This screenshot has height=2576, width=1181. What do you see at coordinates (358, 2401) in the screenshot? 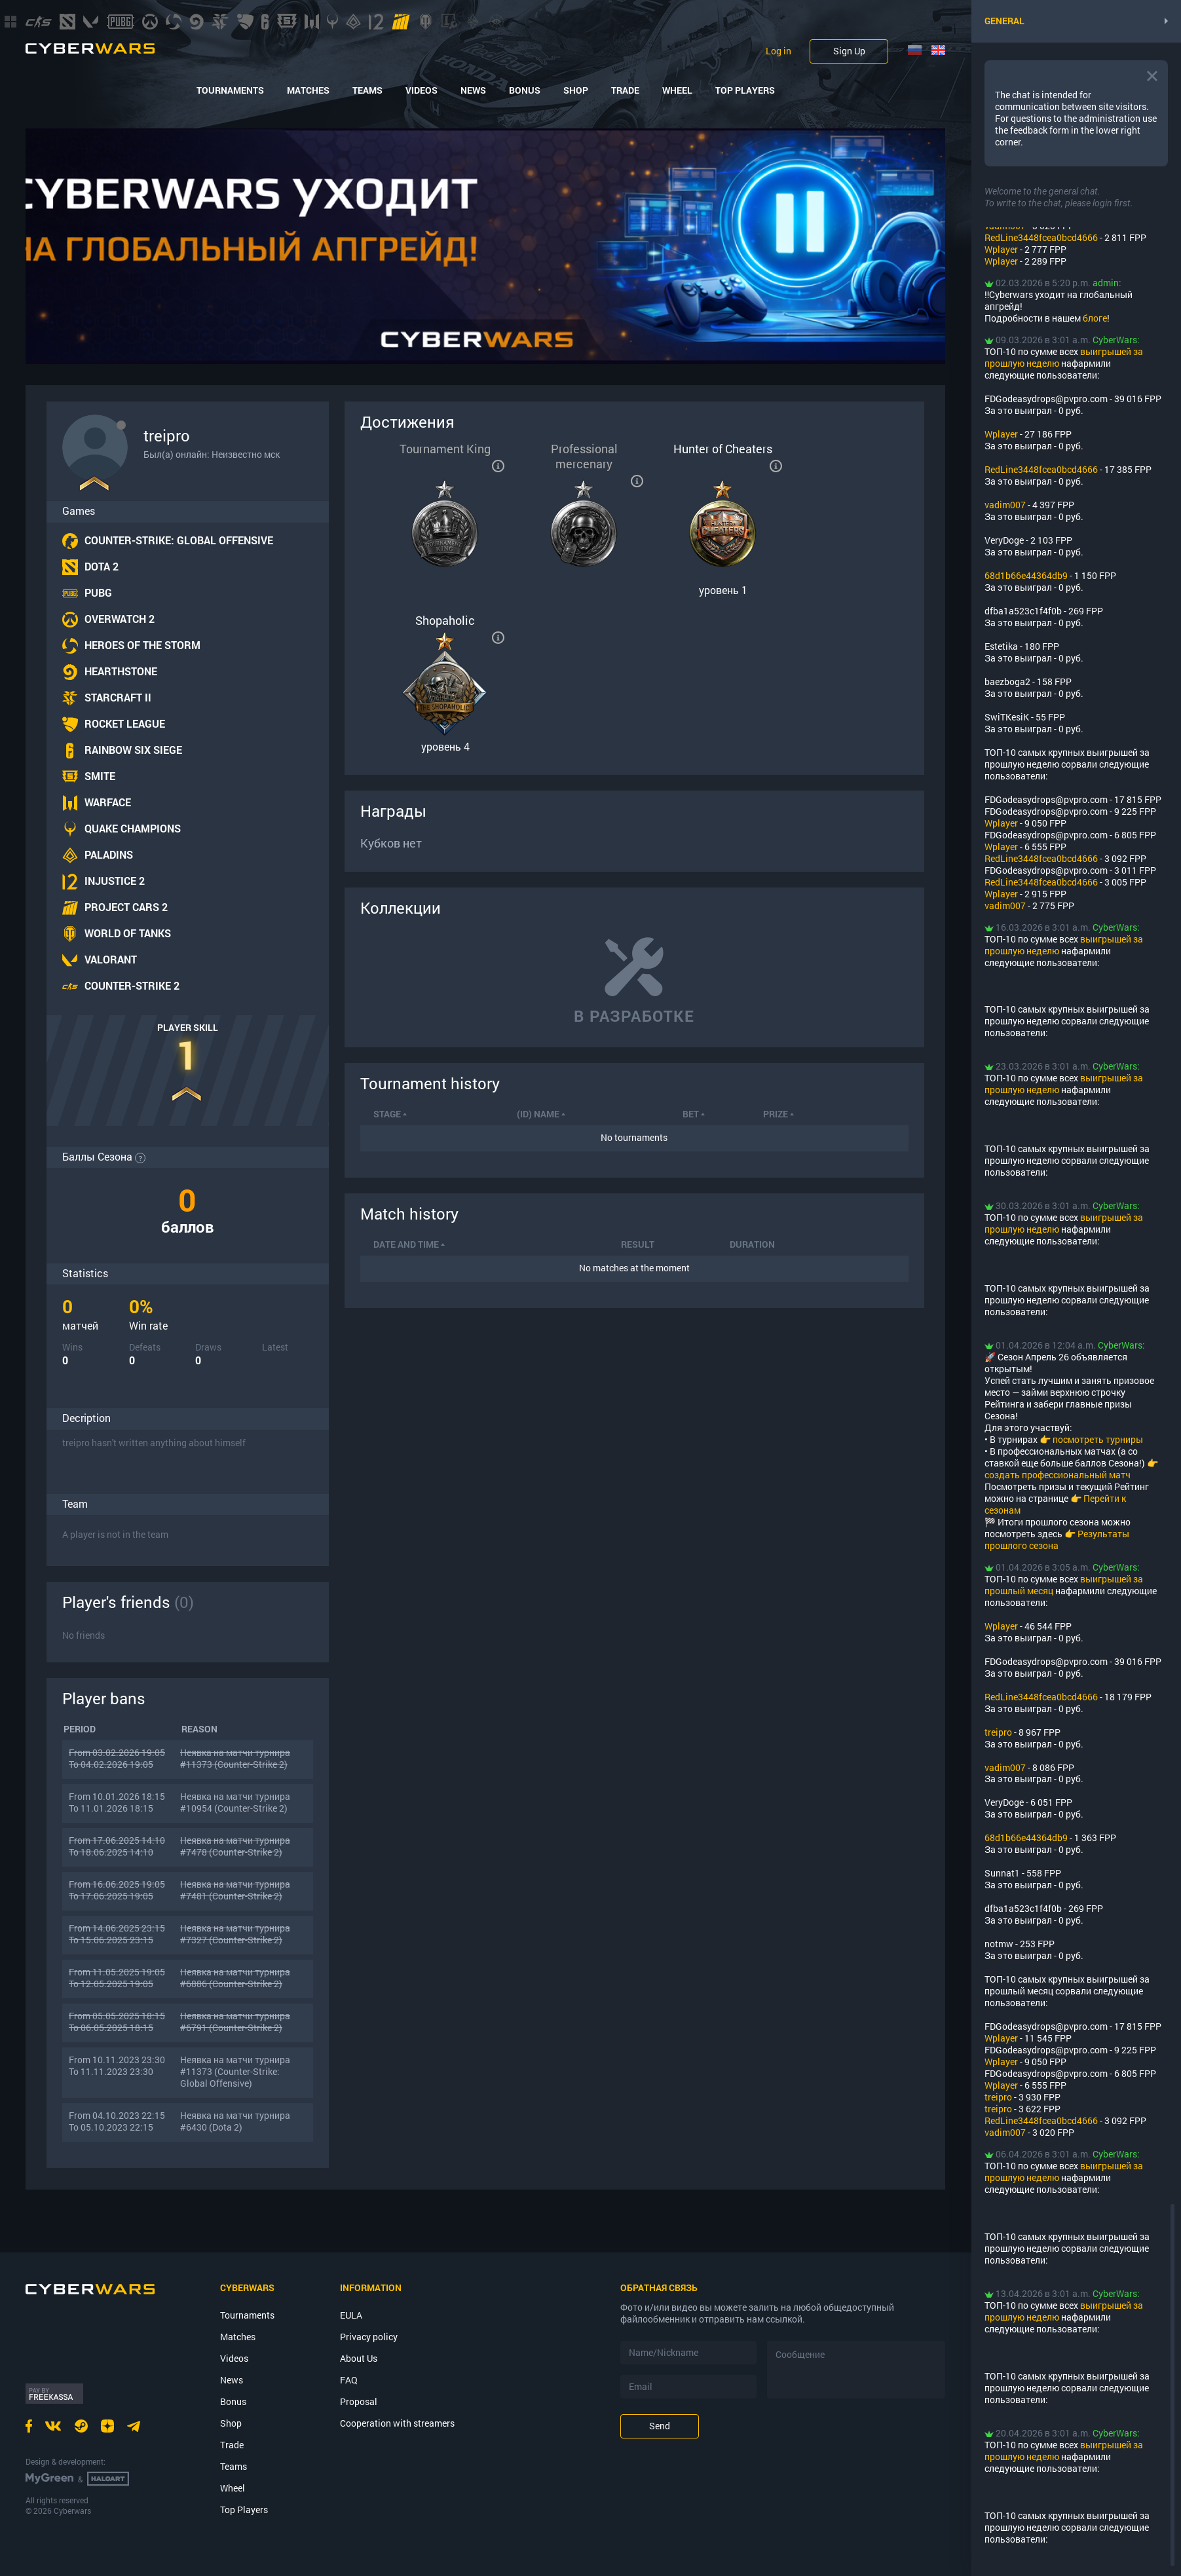
I see `Proposal` at bounding box center [358, 2401].